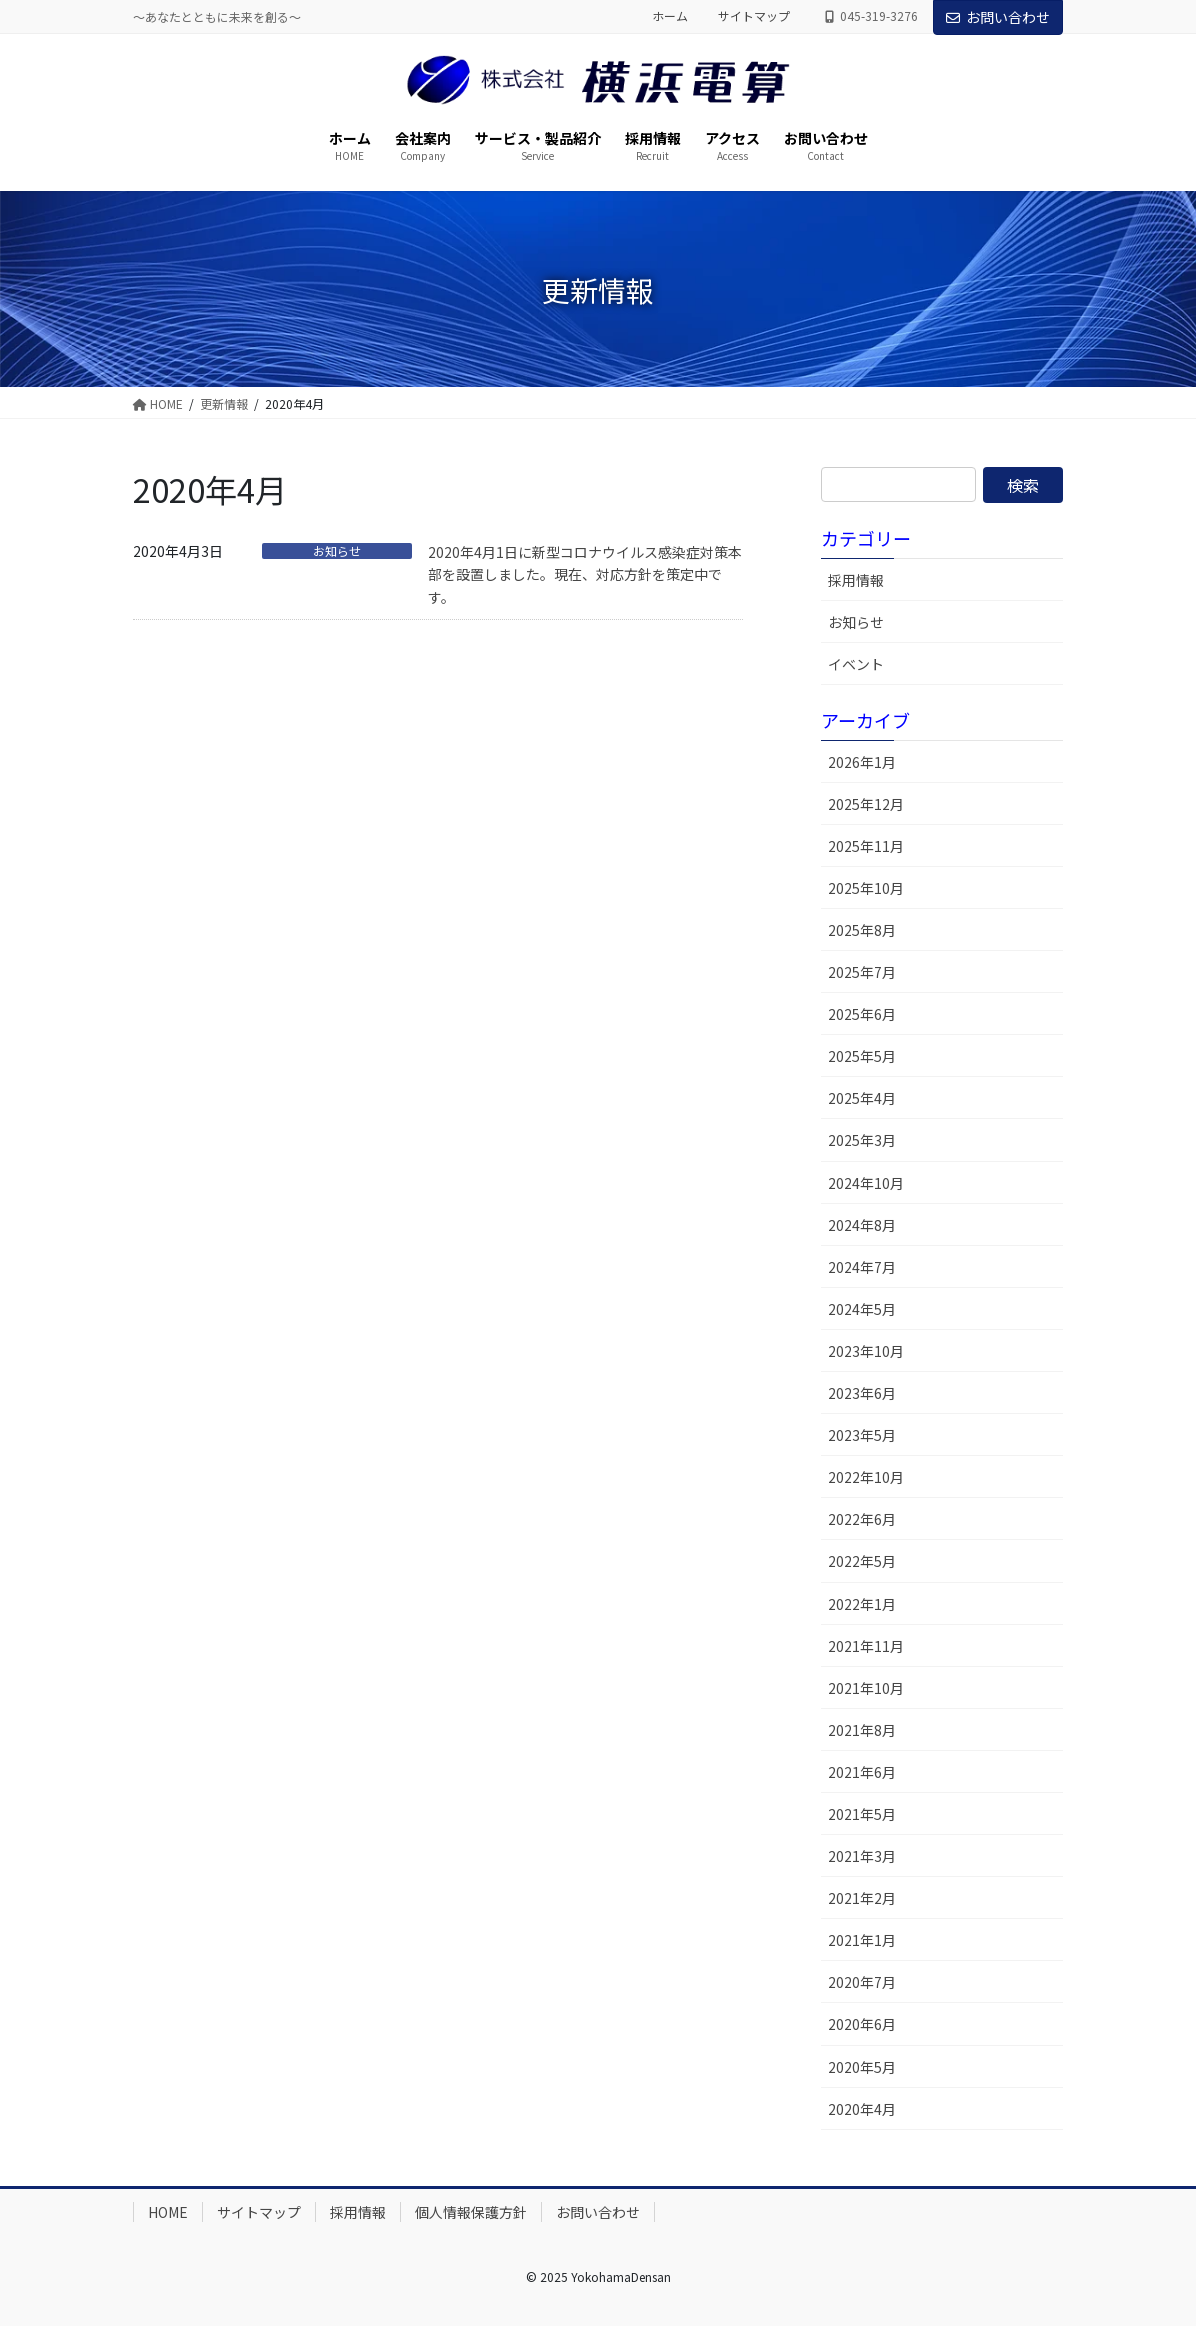 The height and width of the screenshot is (2326, 1196). I want to click on 2021年2月, so click(862, 1898).